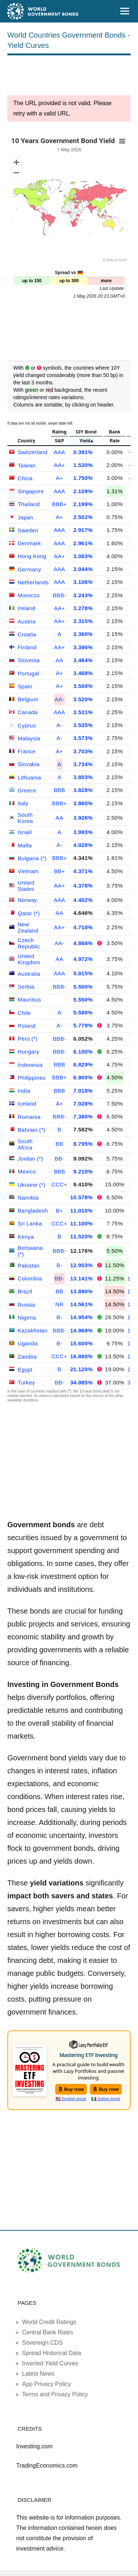 Image resolution: width=138 pixels, height=2576 pixels. I want to click on 11.010%, so click(81, 1210).